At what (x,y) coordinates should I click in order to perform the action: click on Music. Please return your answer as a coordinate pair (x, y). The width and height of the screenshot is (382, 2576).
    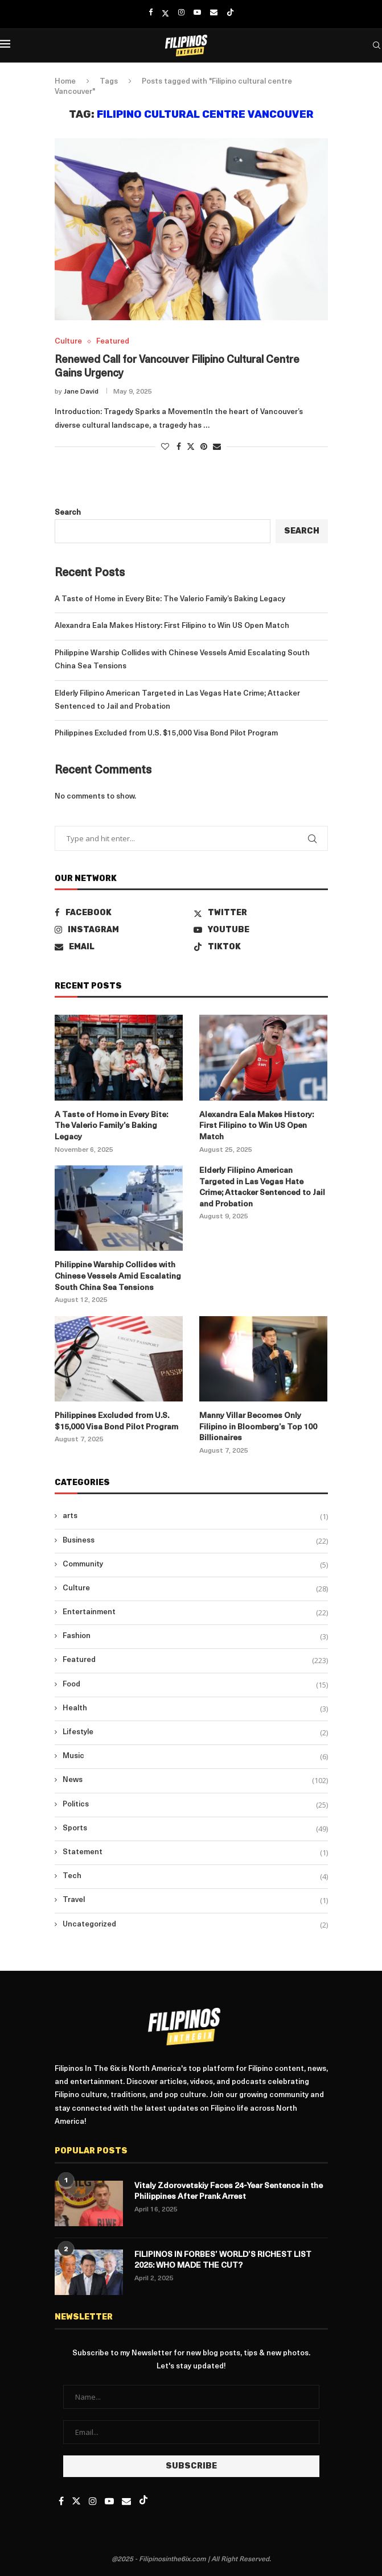
    Looking at the image, I should click on (195, 1756).